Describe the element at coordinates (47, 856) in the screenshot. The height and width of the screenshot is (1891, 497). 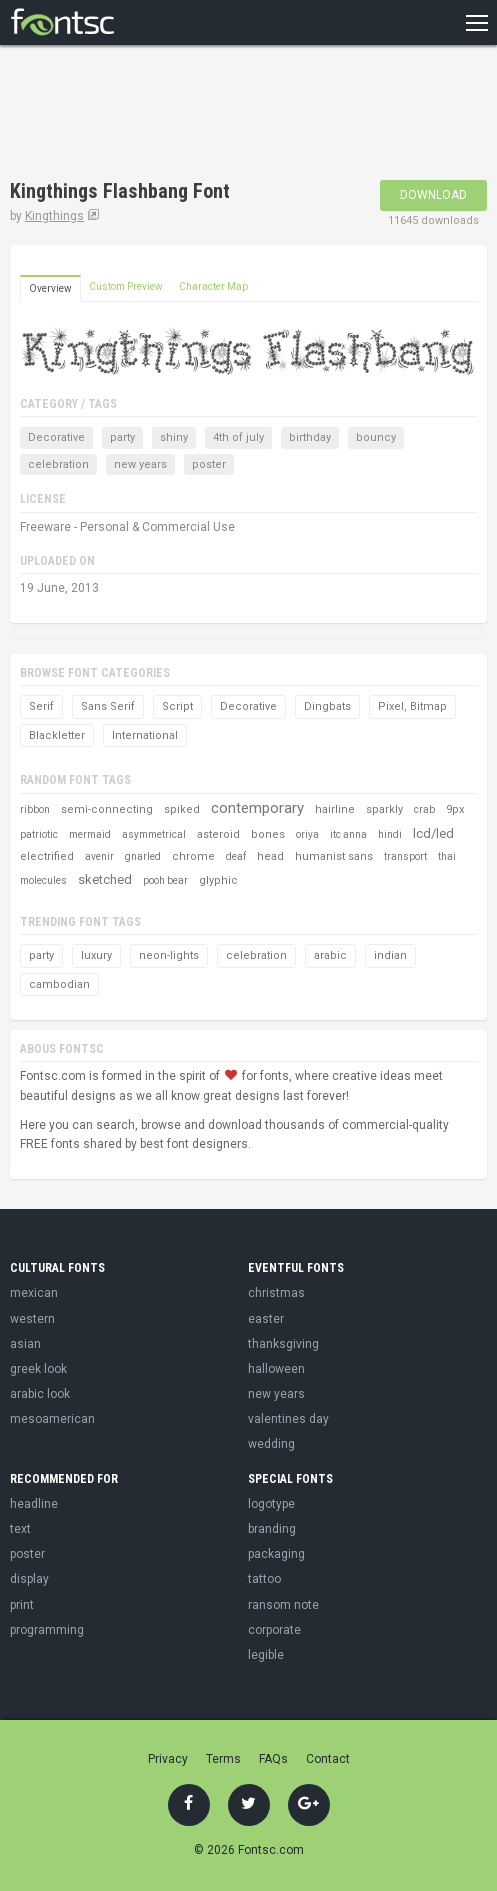
I see `electrified` at that location.